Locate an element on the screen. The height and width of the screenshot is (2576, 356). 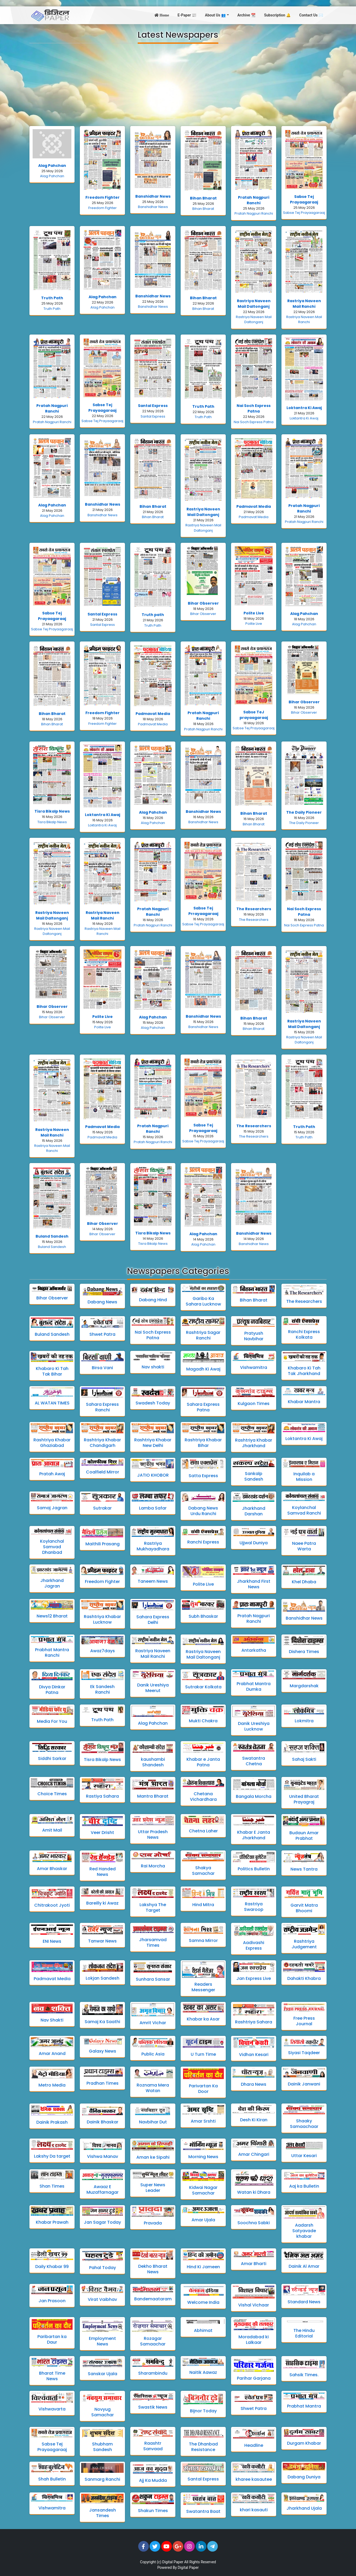
Shwet Patra is located at coordinates (102, 1334).